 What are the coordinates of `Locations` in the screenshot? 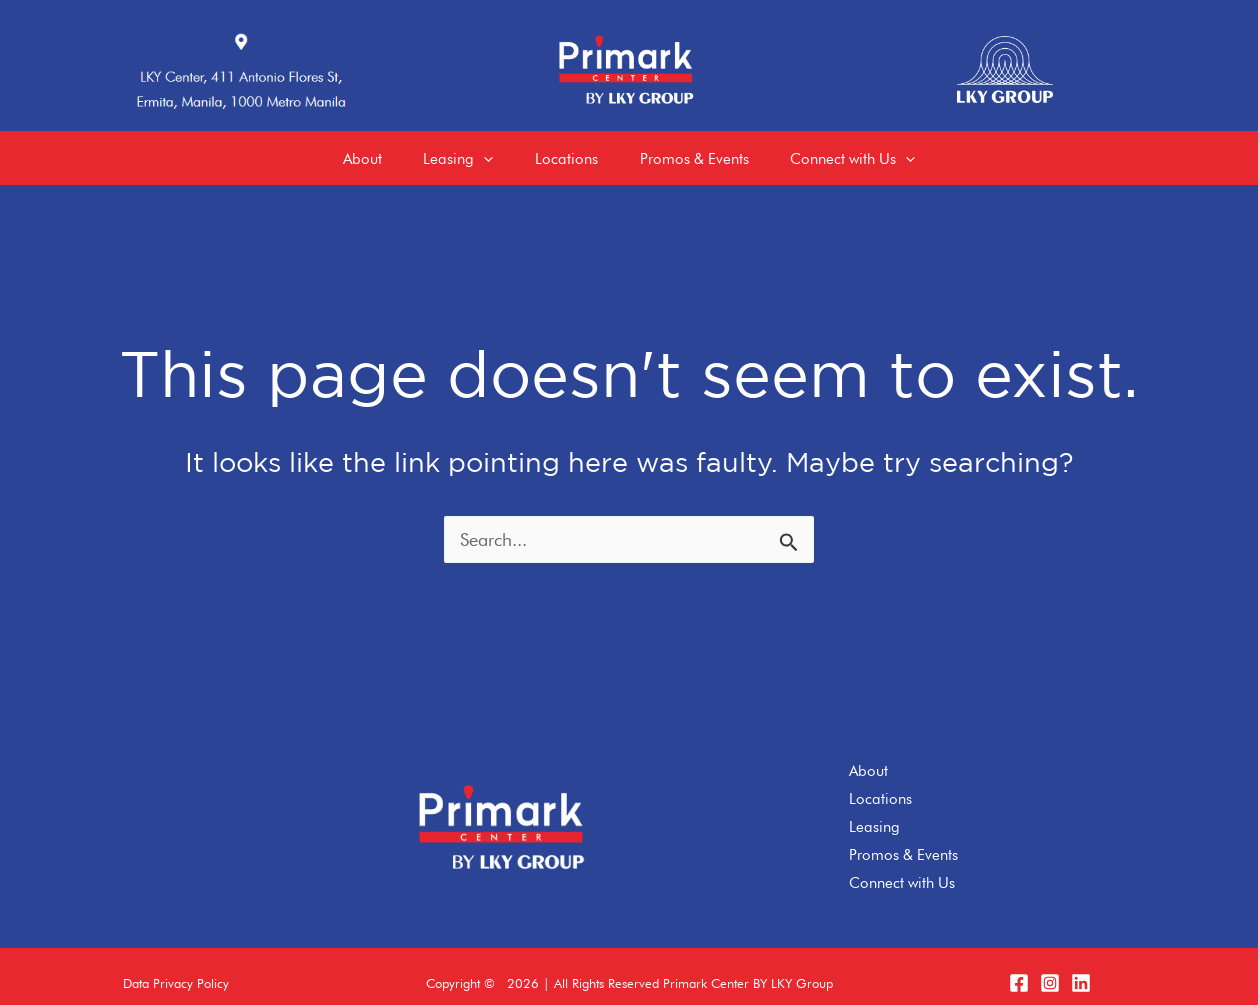 It's located at (880, 786).